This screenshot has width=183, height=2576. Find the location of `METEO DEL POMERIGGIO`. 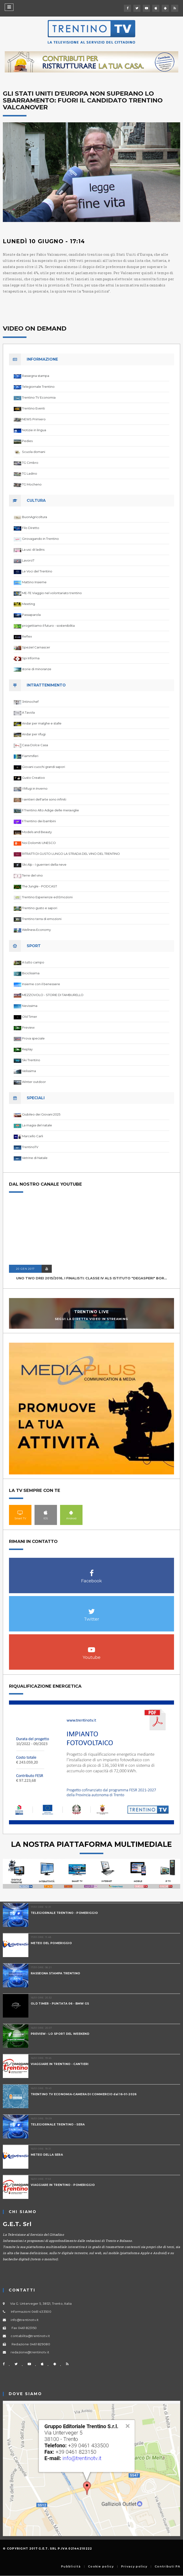

METEO DEL POMERIGGIO is located at coordinates (51, 1943).